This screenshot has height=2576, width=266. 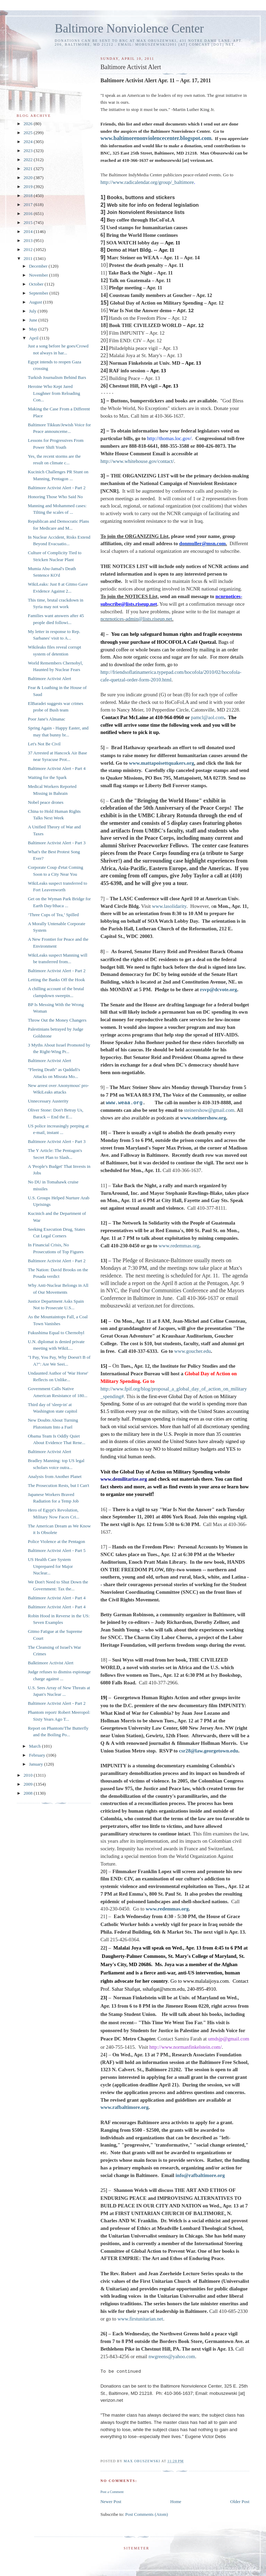 What do you see at coordinates (58, 1485) in the screenshot?
I see `The Prosecution Rests, but I Can't` at bounding box center [58, 1485].